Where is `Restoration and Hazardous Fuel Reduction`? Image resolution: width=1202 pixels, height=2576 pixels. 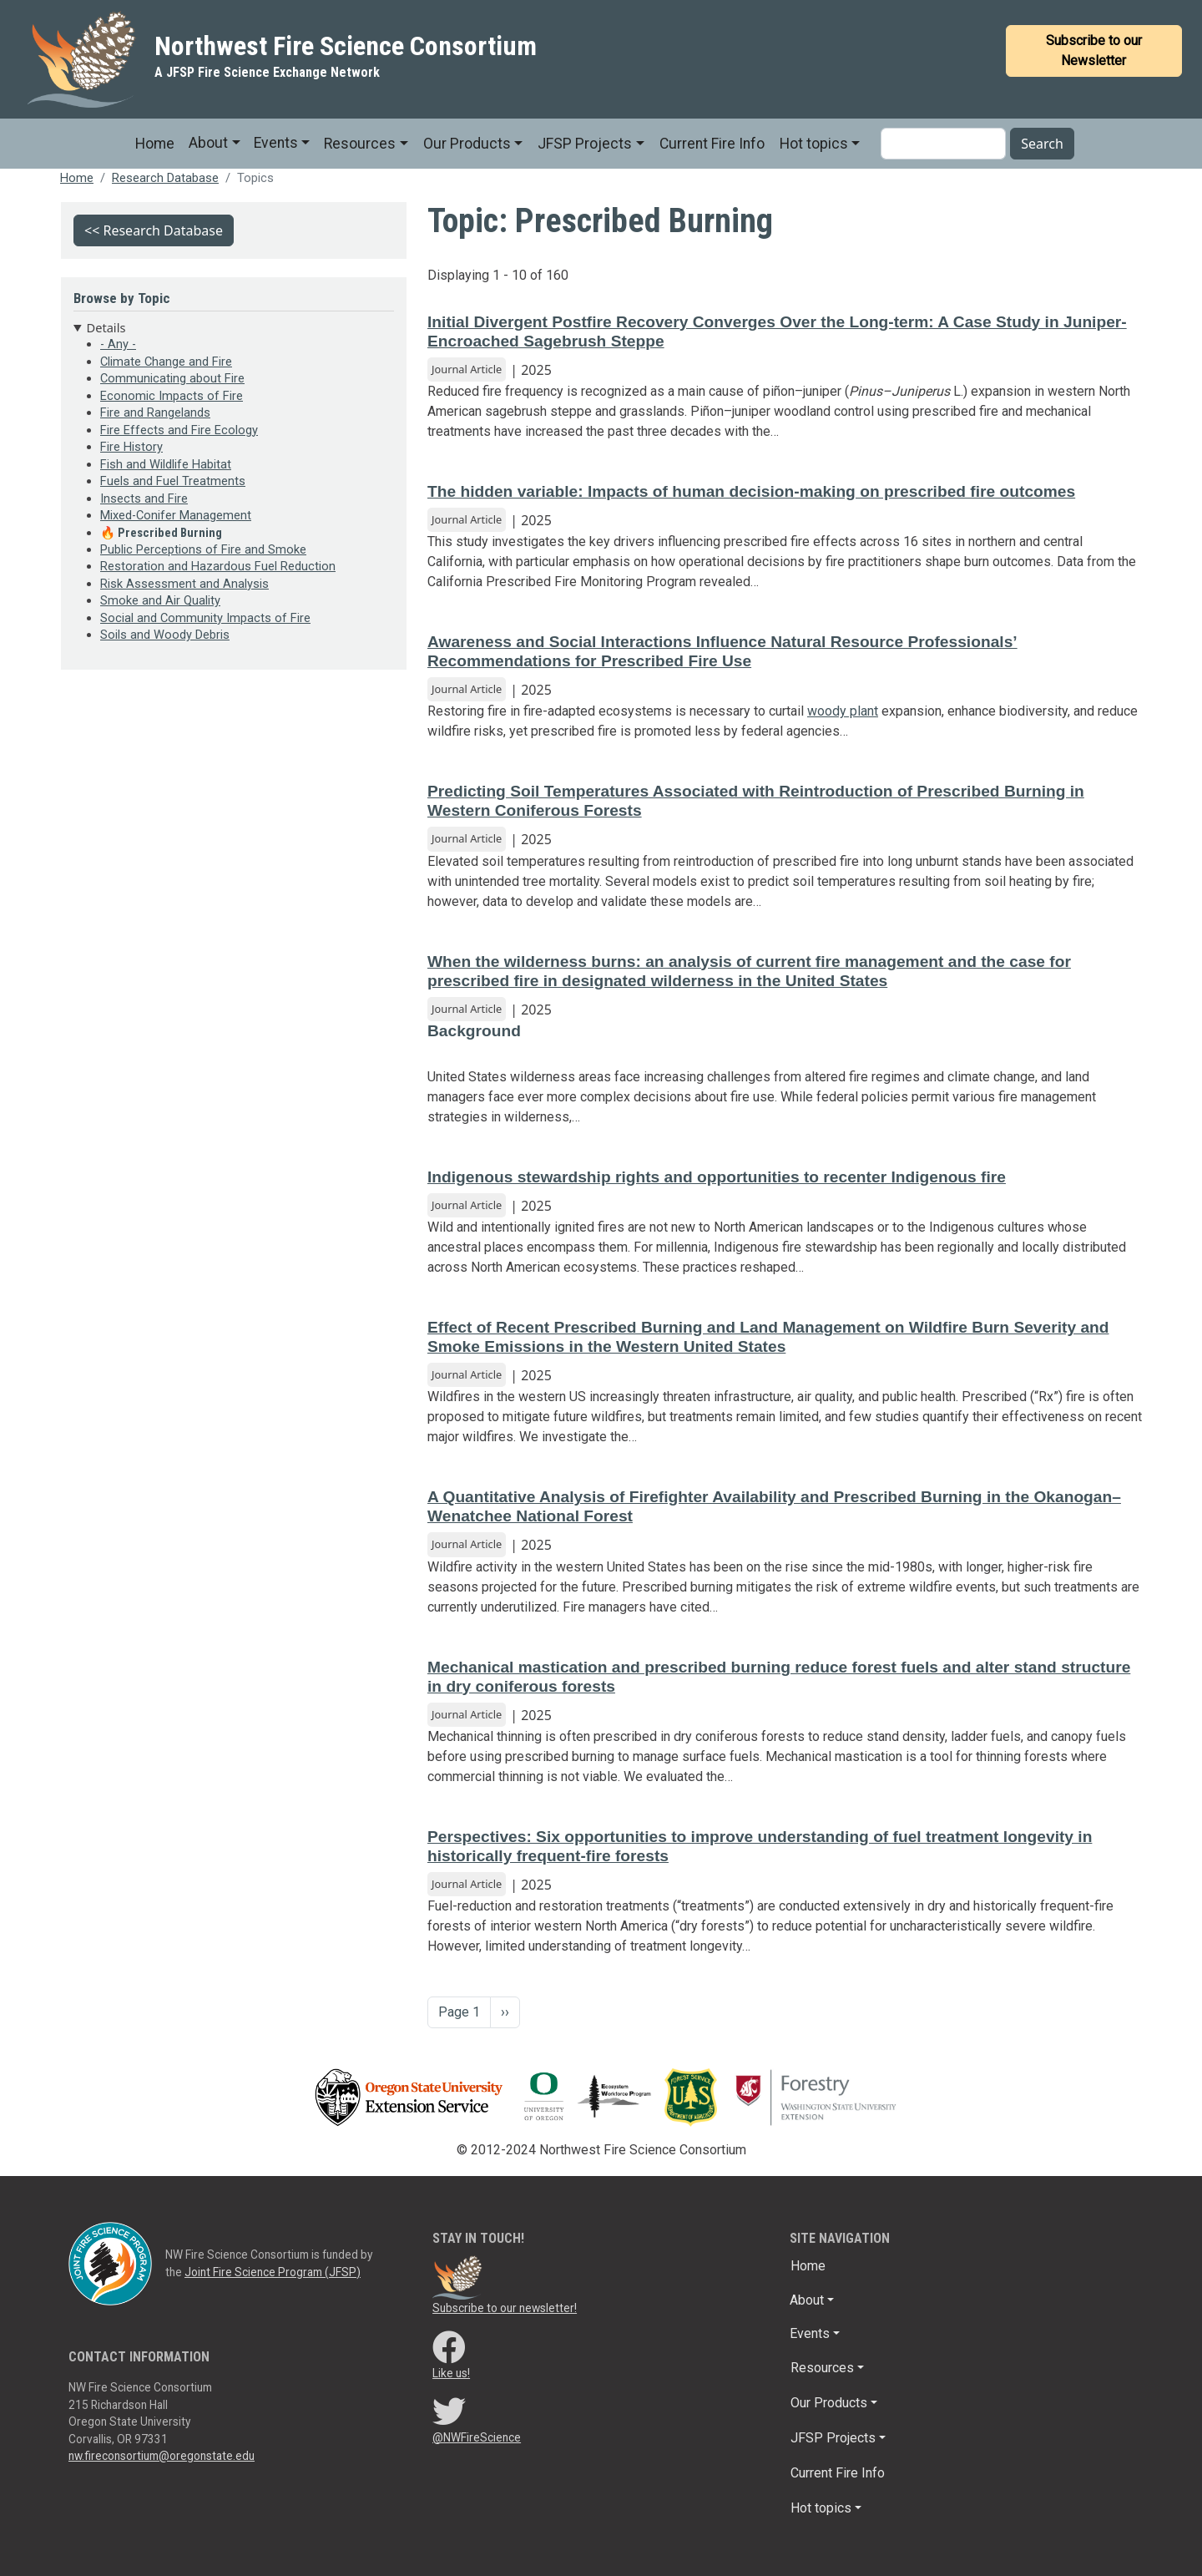 Restoration and Hazardous Fuel Reduction is located at coordinates (218, 566).